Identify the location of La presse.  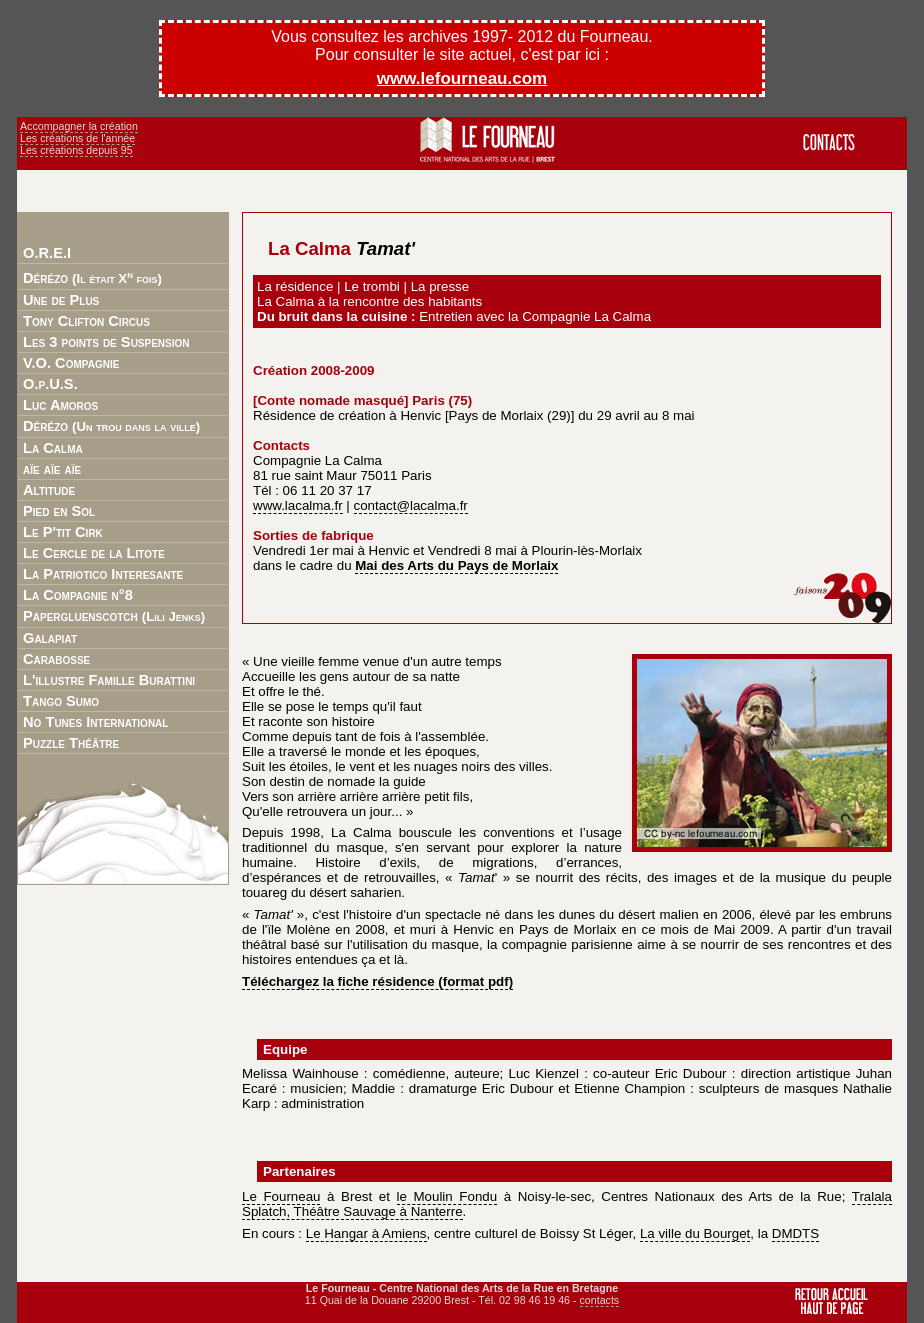
(440, 286).